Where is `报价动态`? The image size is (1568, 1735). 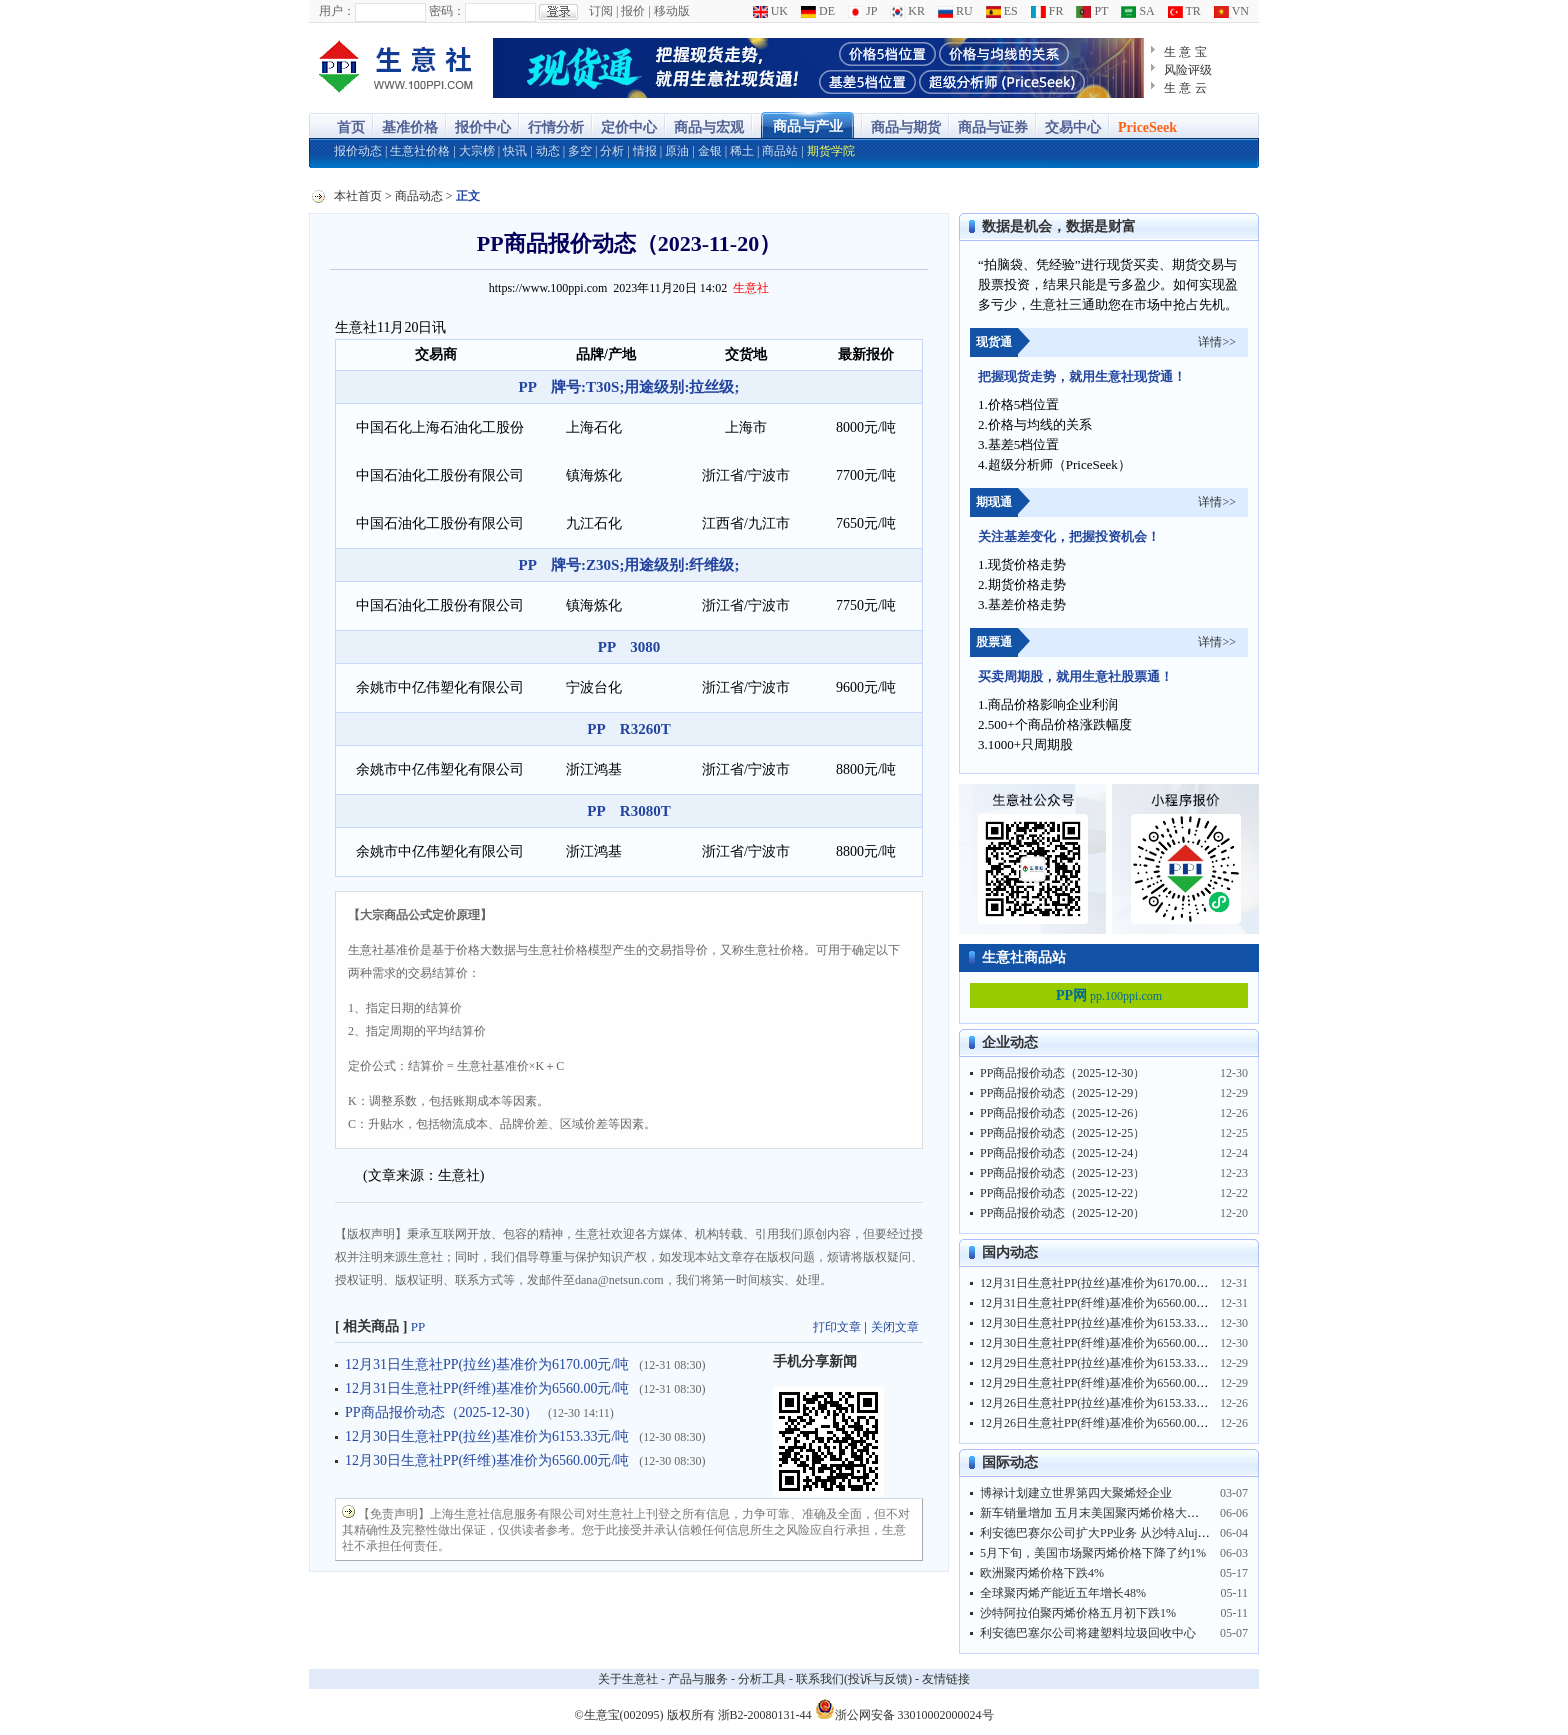
报价动态 is located at coordinates (358, 151).